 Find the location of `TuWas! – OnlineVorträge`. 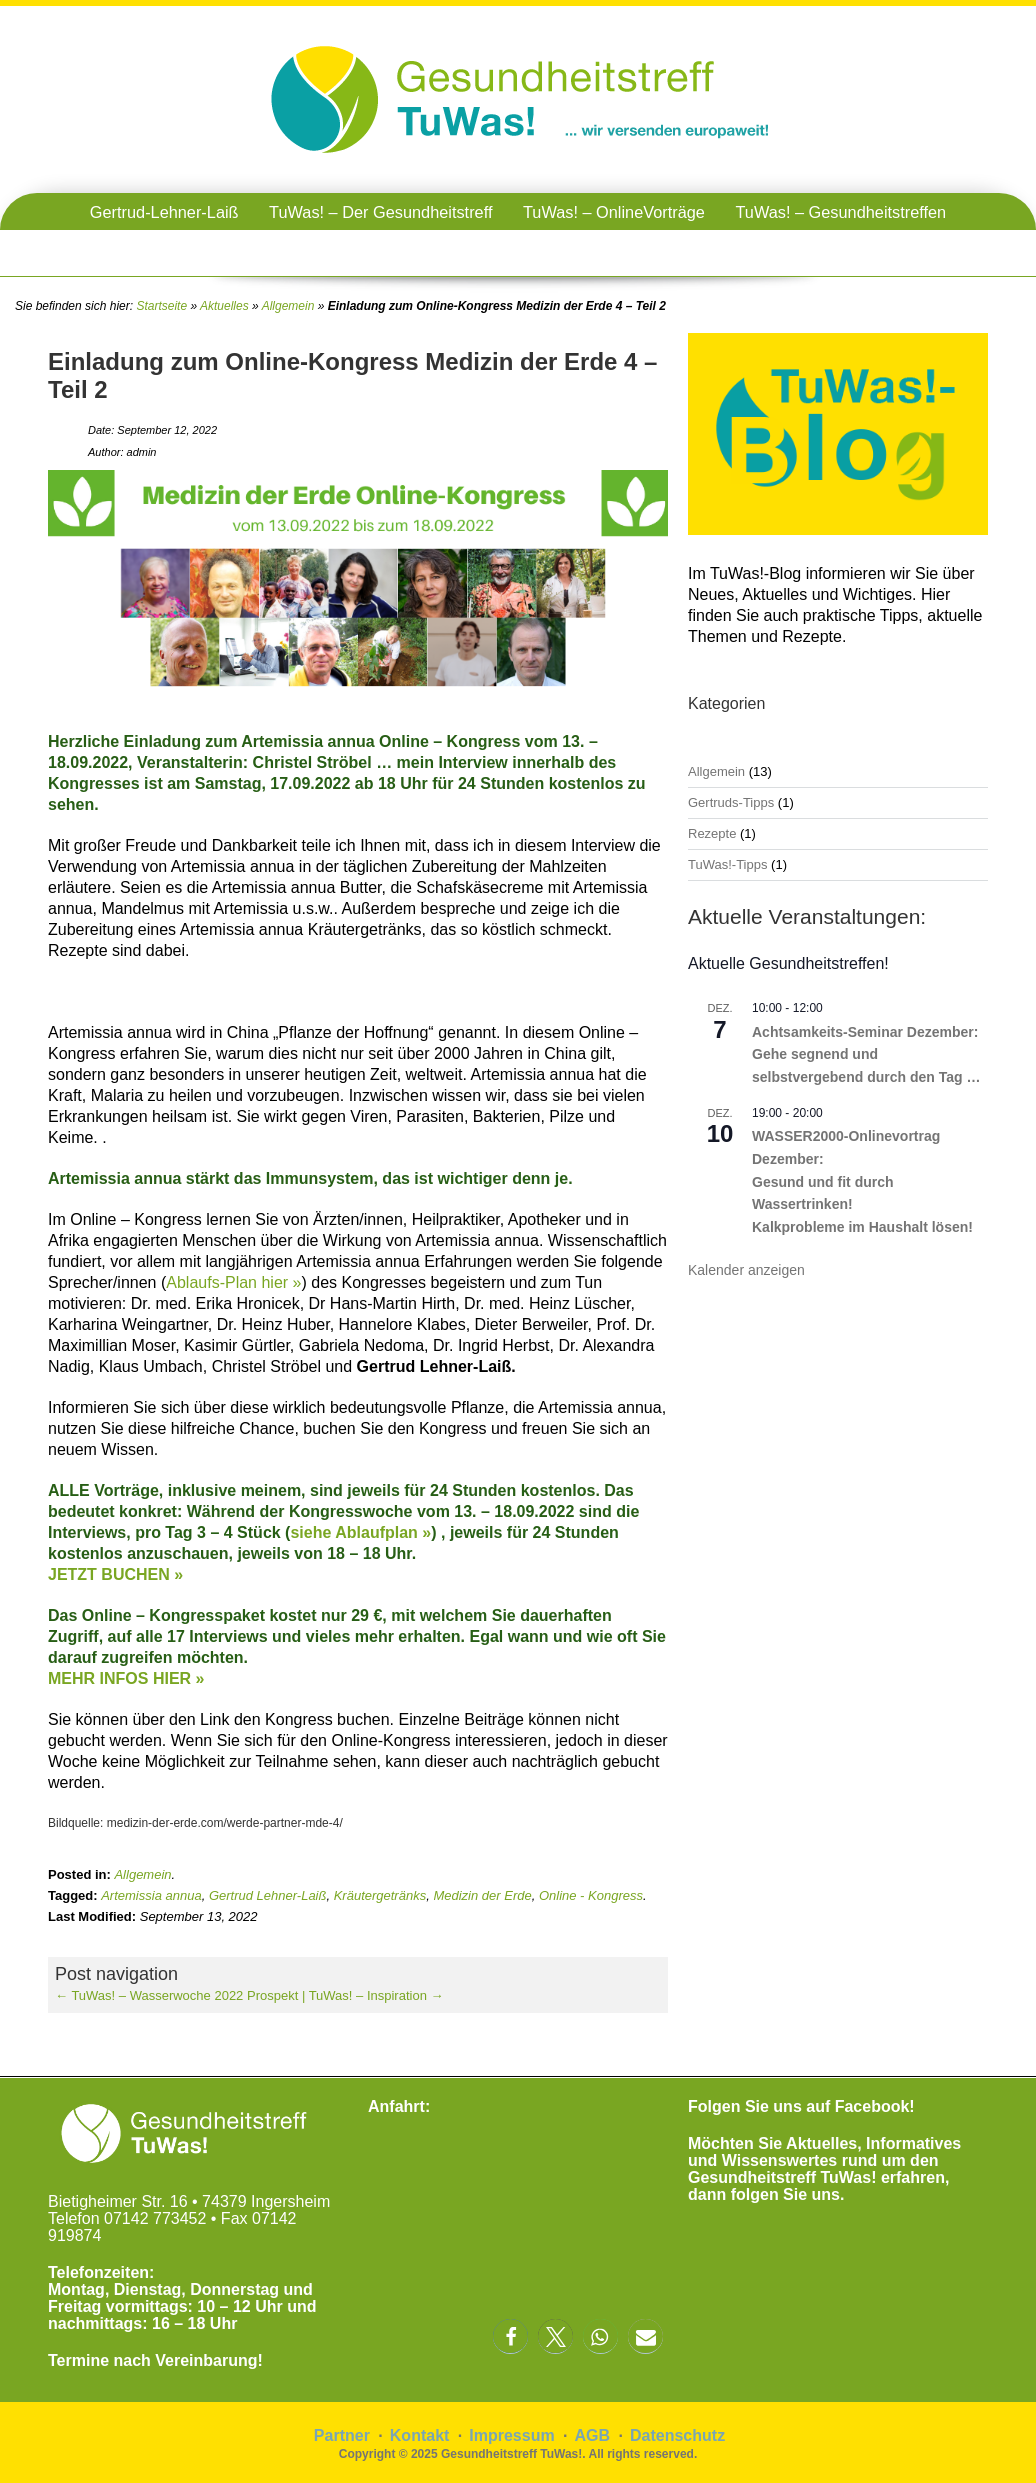

TuWas! – OnlineVorträge is located at coordinates (614, 212).